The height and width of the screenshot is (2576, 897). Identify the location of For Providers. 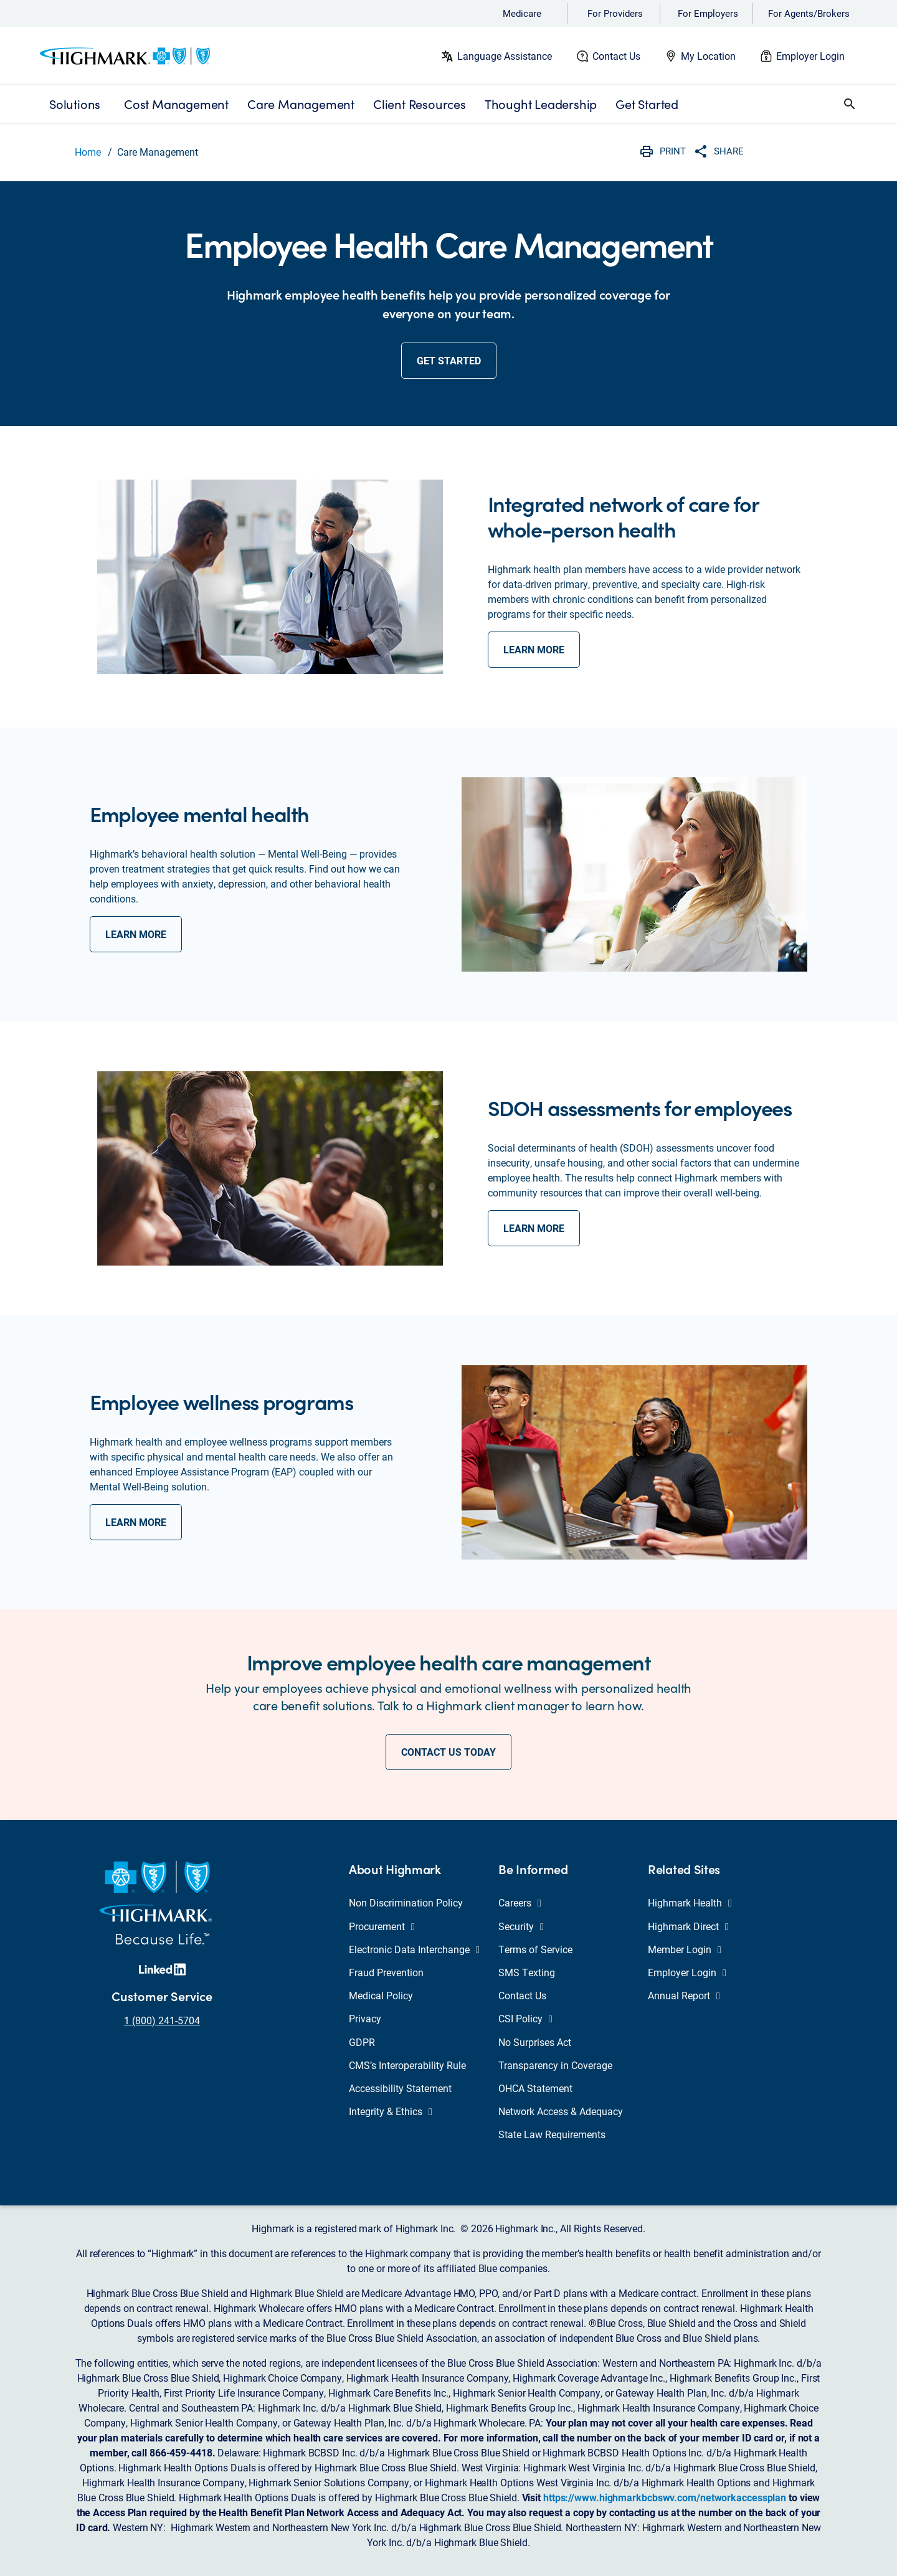
(615, 13).